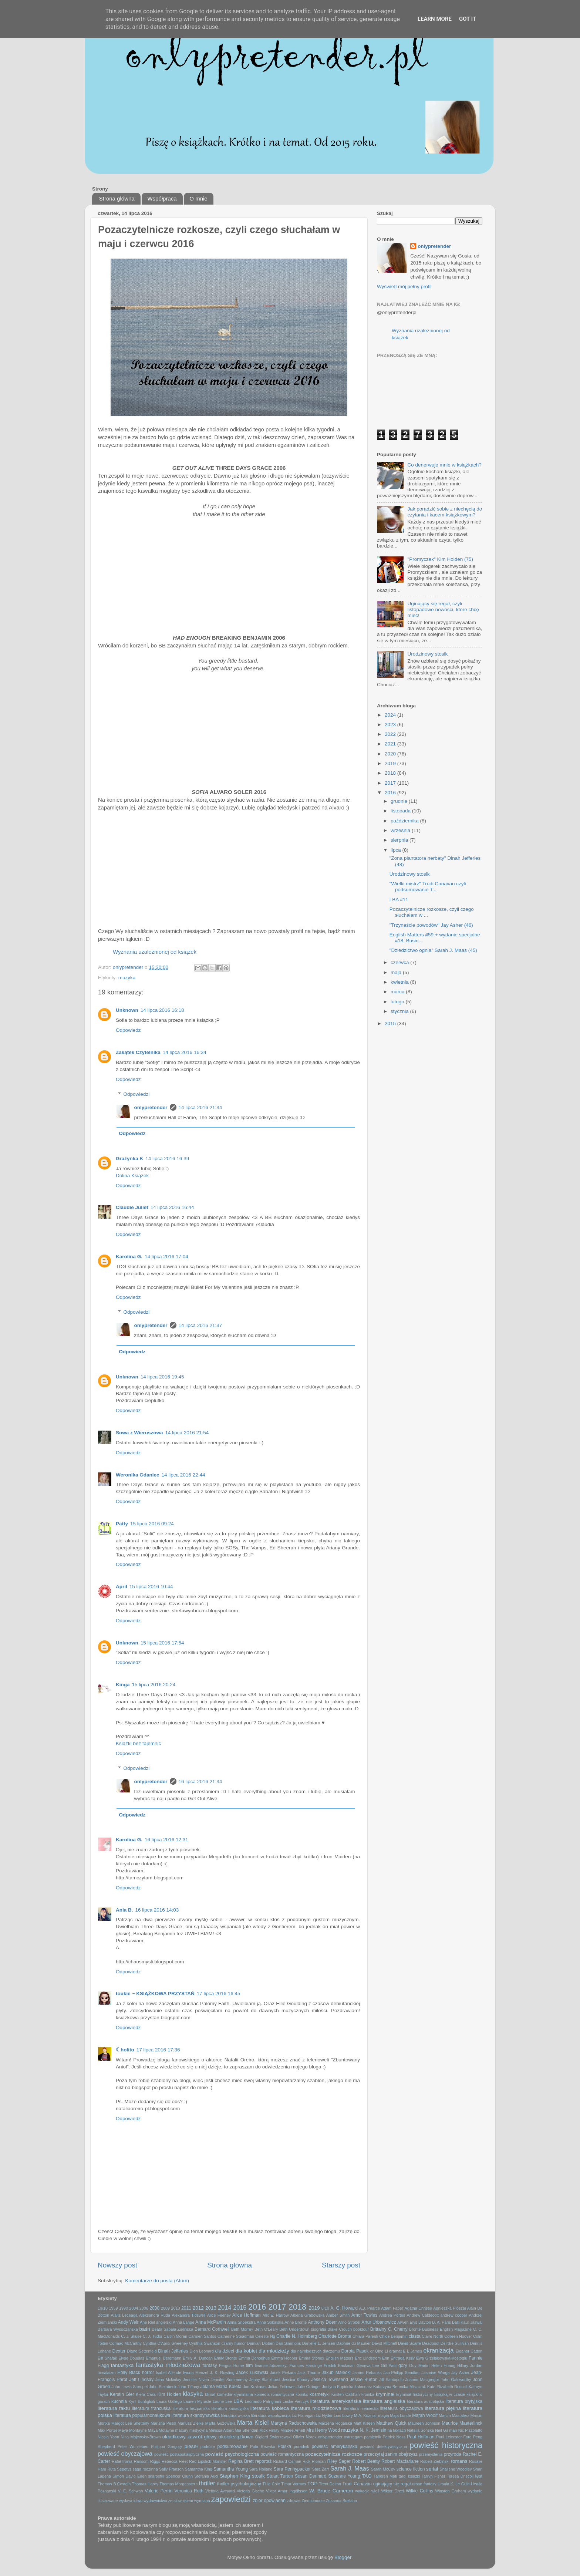 The image size is (580, 2576). What do you see at coordinates (402, 2372) in the screenshot?
I see `Jan-Philipp Sendker` at bounding box center [402, 2372].